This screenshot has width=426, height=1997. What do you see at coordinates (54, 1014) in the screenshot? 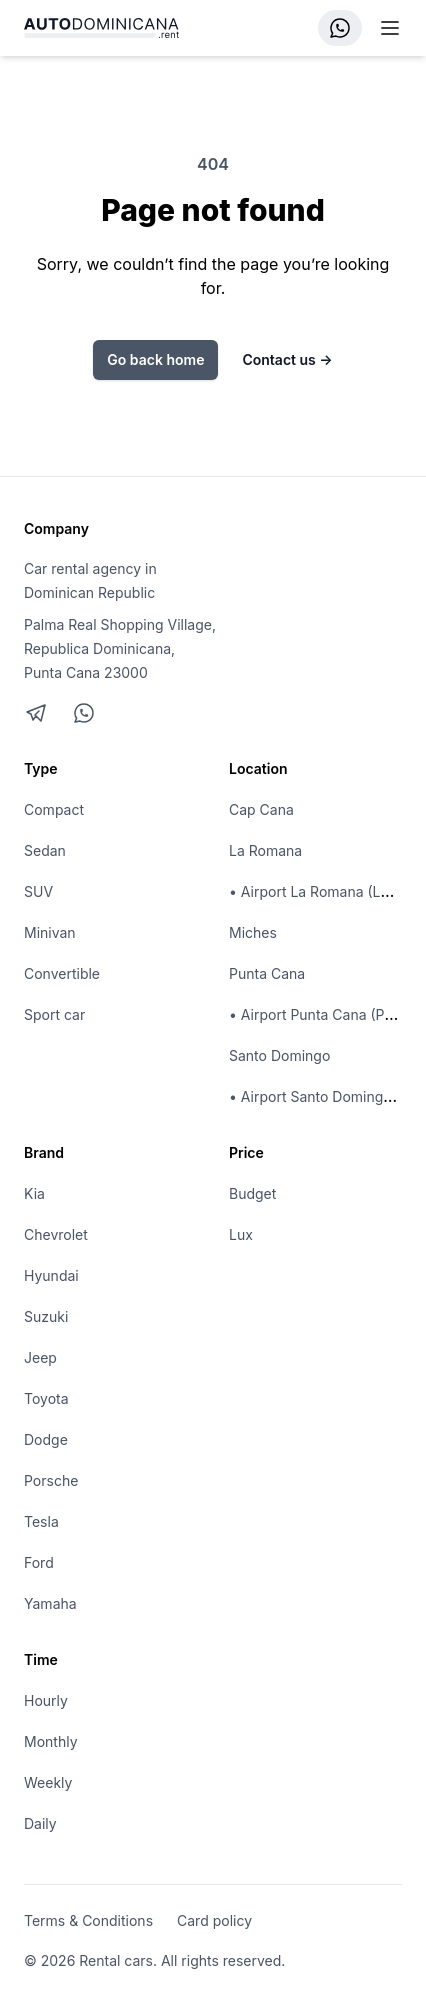
I see `Sport car` at bounding box center [54, 1014].